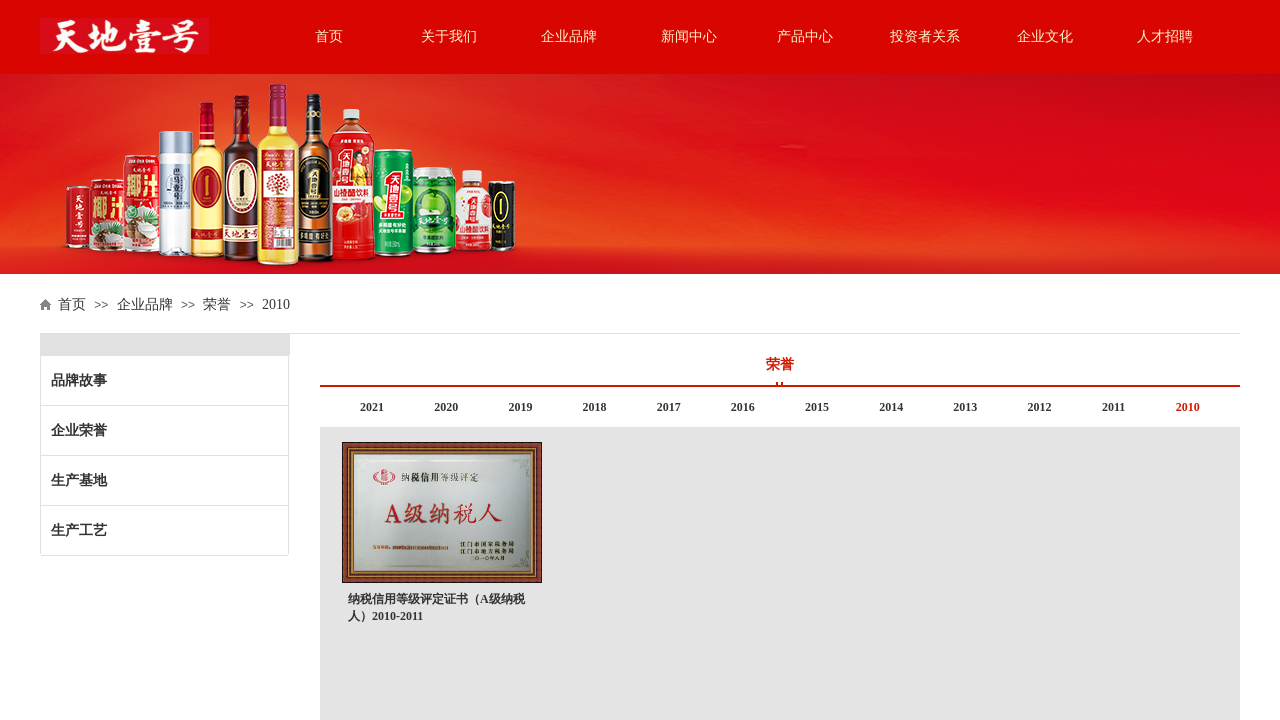 This screenshot has width=1280, height=720. I want to click on 投资者关系, so click(925, 36).